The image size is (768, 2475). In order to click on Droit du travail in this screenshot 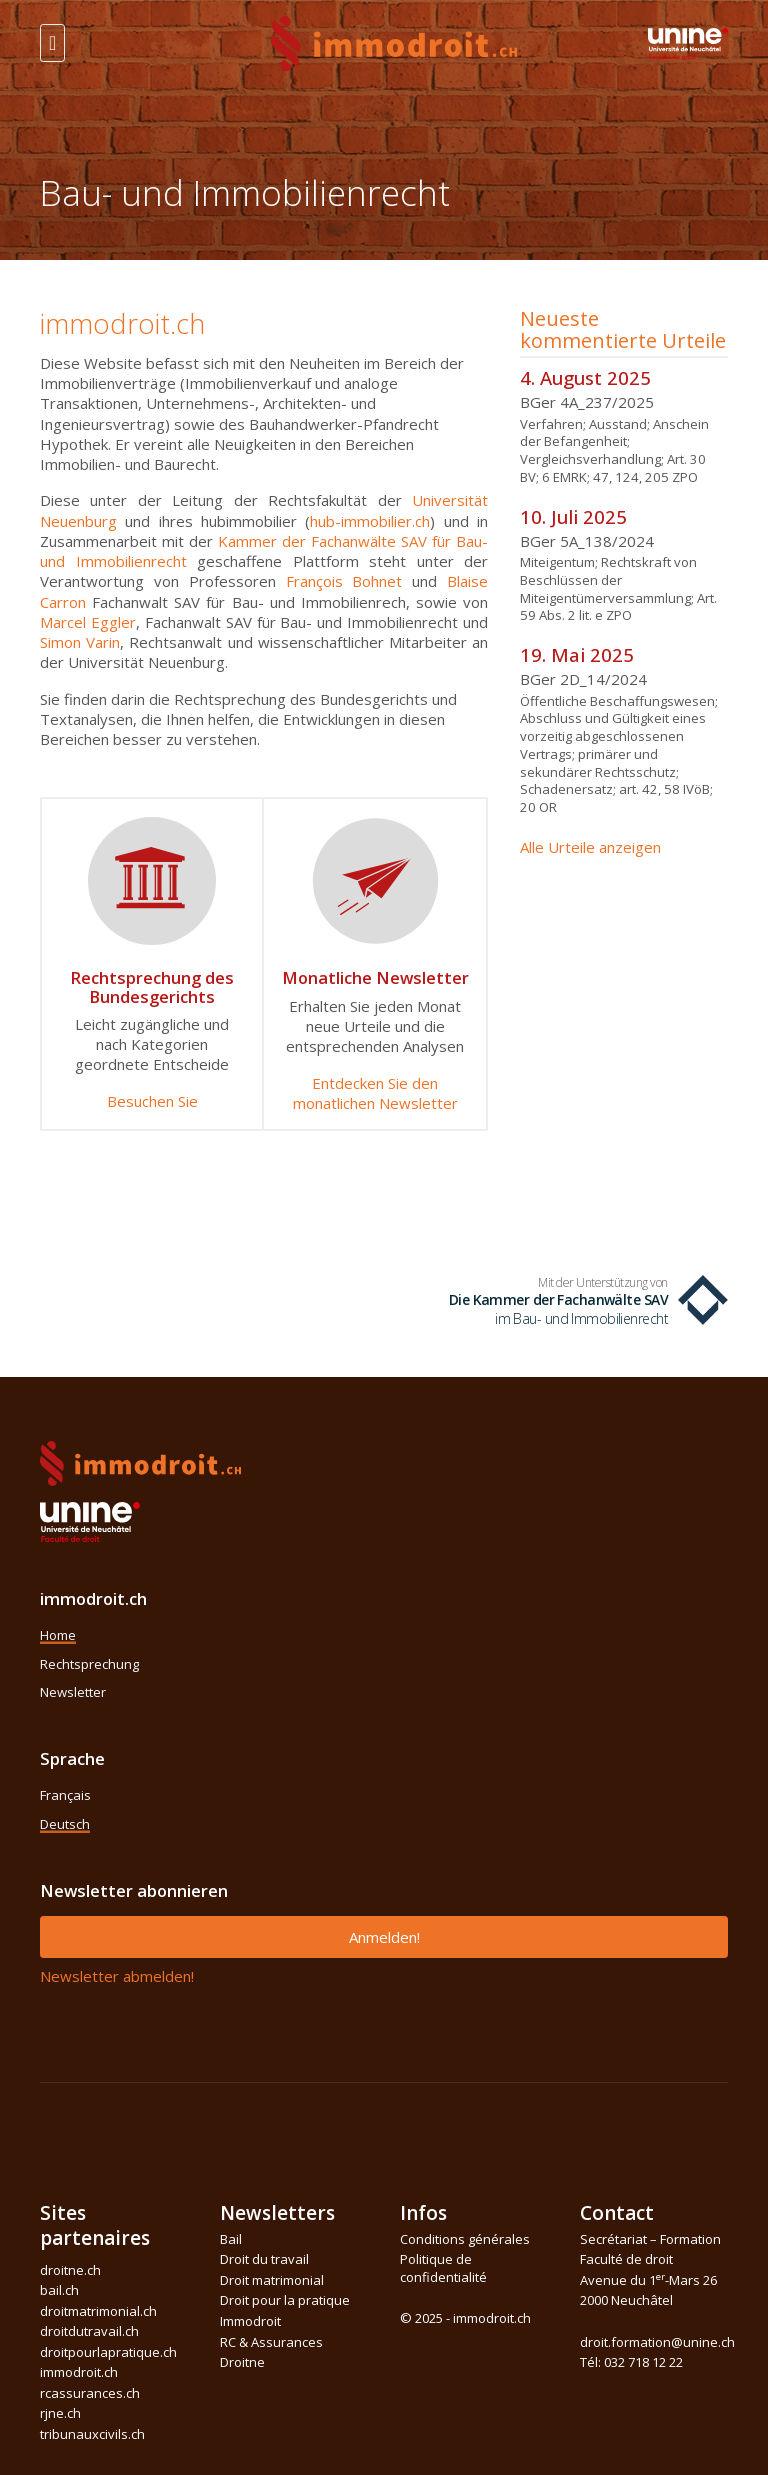, I will do `click(264, 2259)`.